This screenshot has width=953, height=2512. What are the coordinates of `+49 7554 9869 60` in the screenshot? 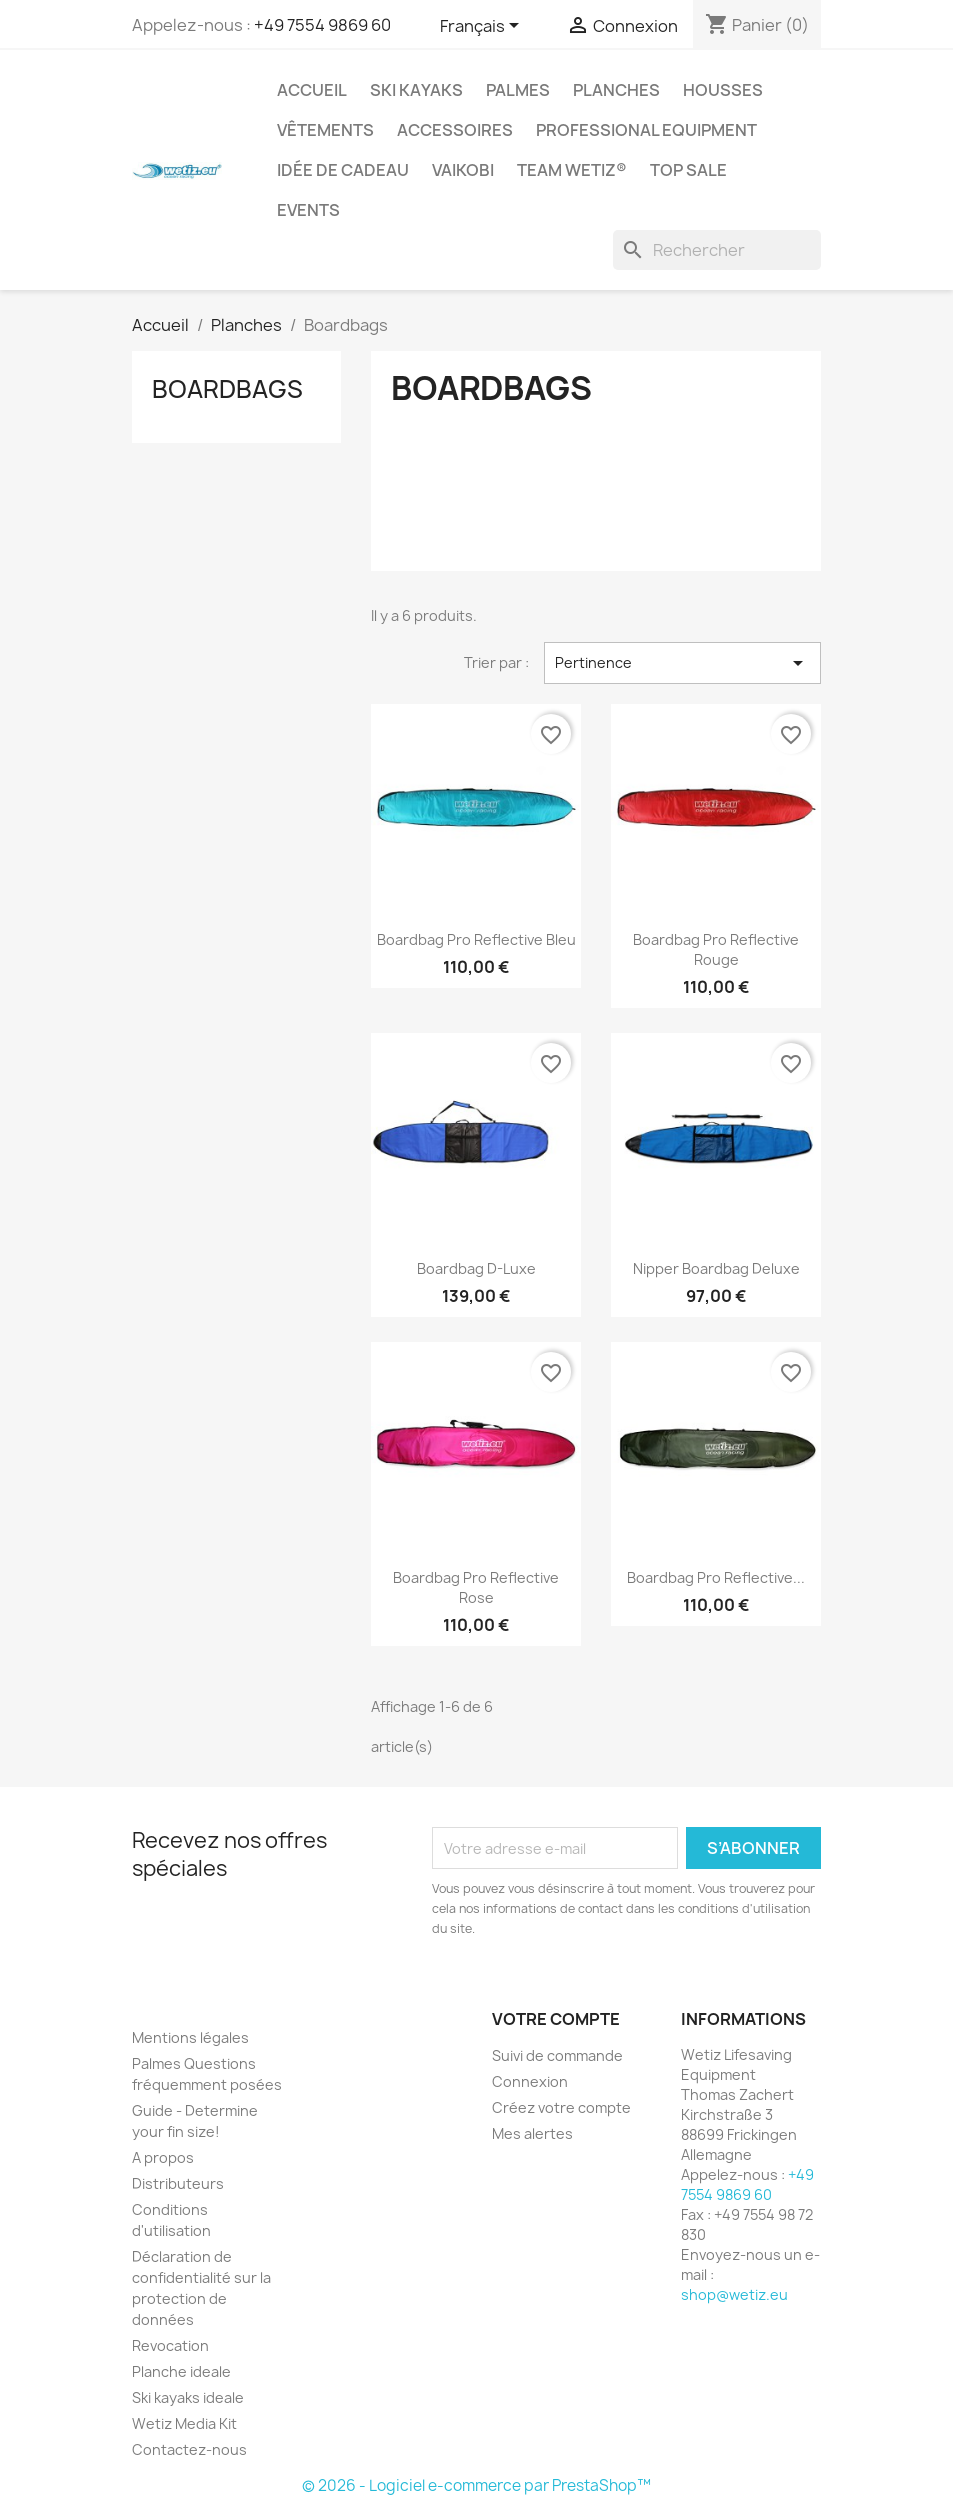 It's located at (322, 25).